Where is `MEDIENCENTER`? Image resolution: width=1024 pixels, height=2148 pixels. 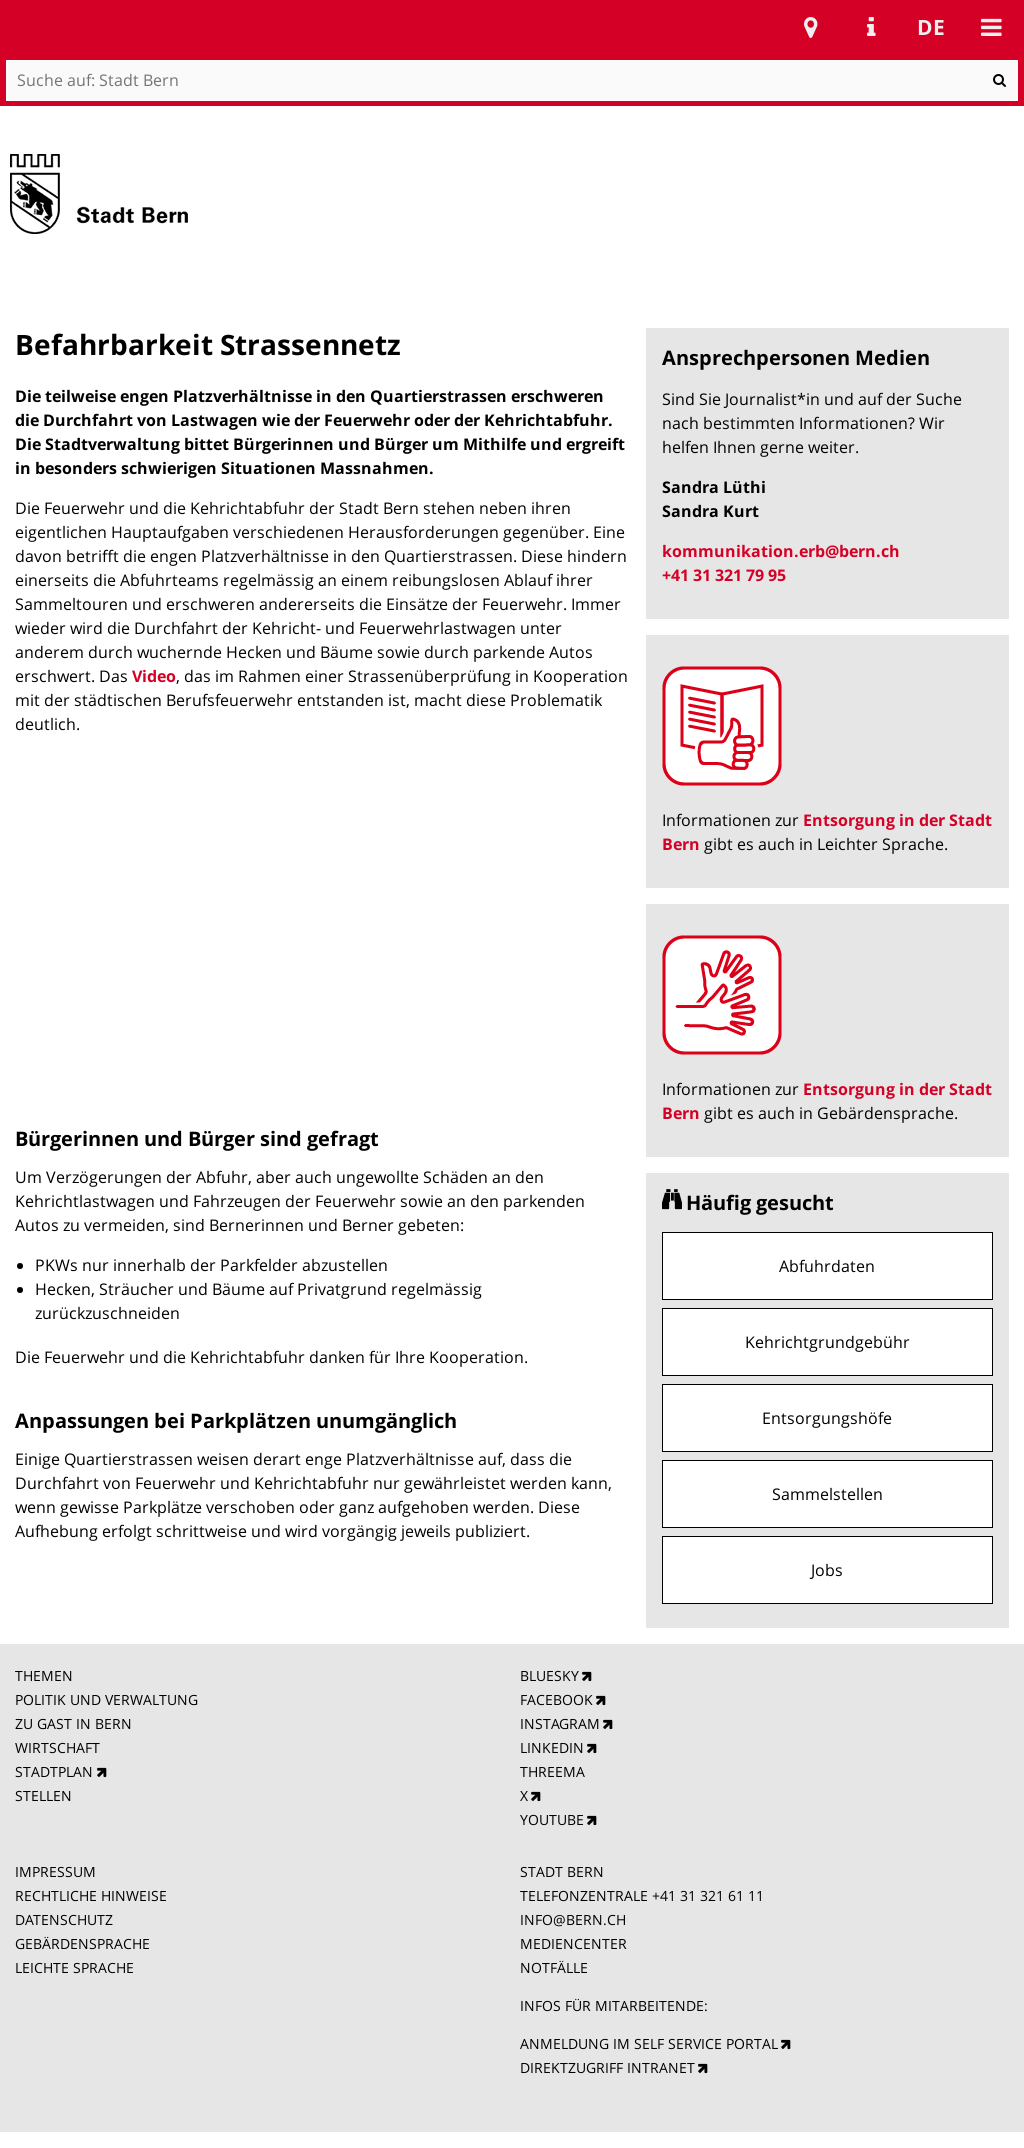
MEDIENCENTER is located at coordinates (573, 1943).